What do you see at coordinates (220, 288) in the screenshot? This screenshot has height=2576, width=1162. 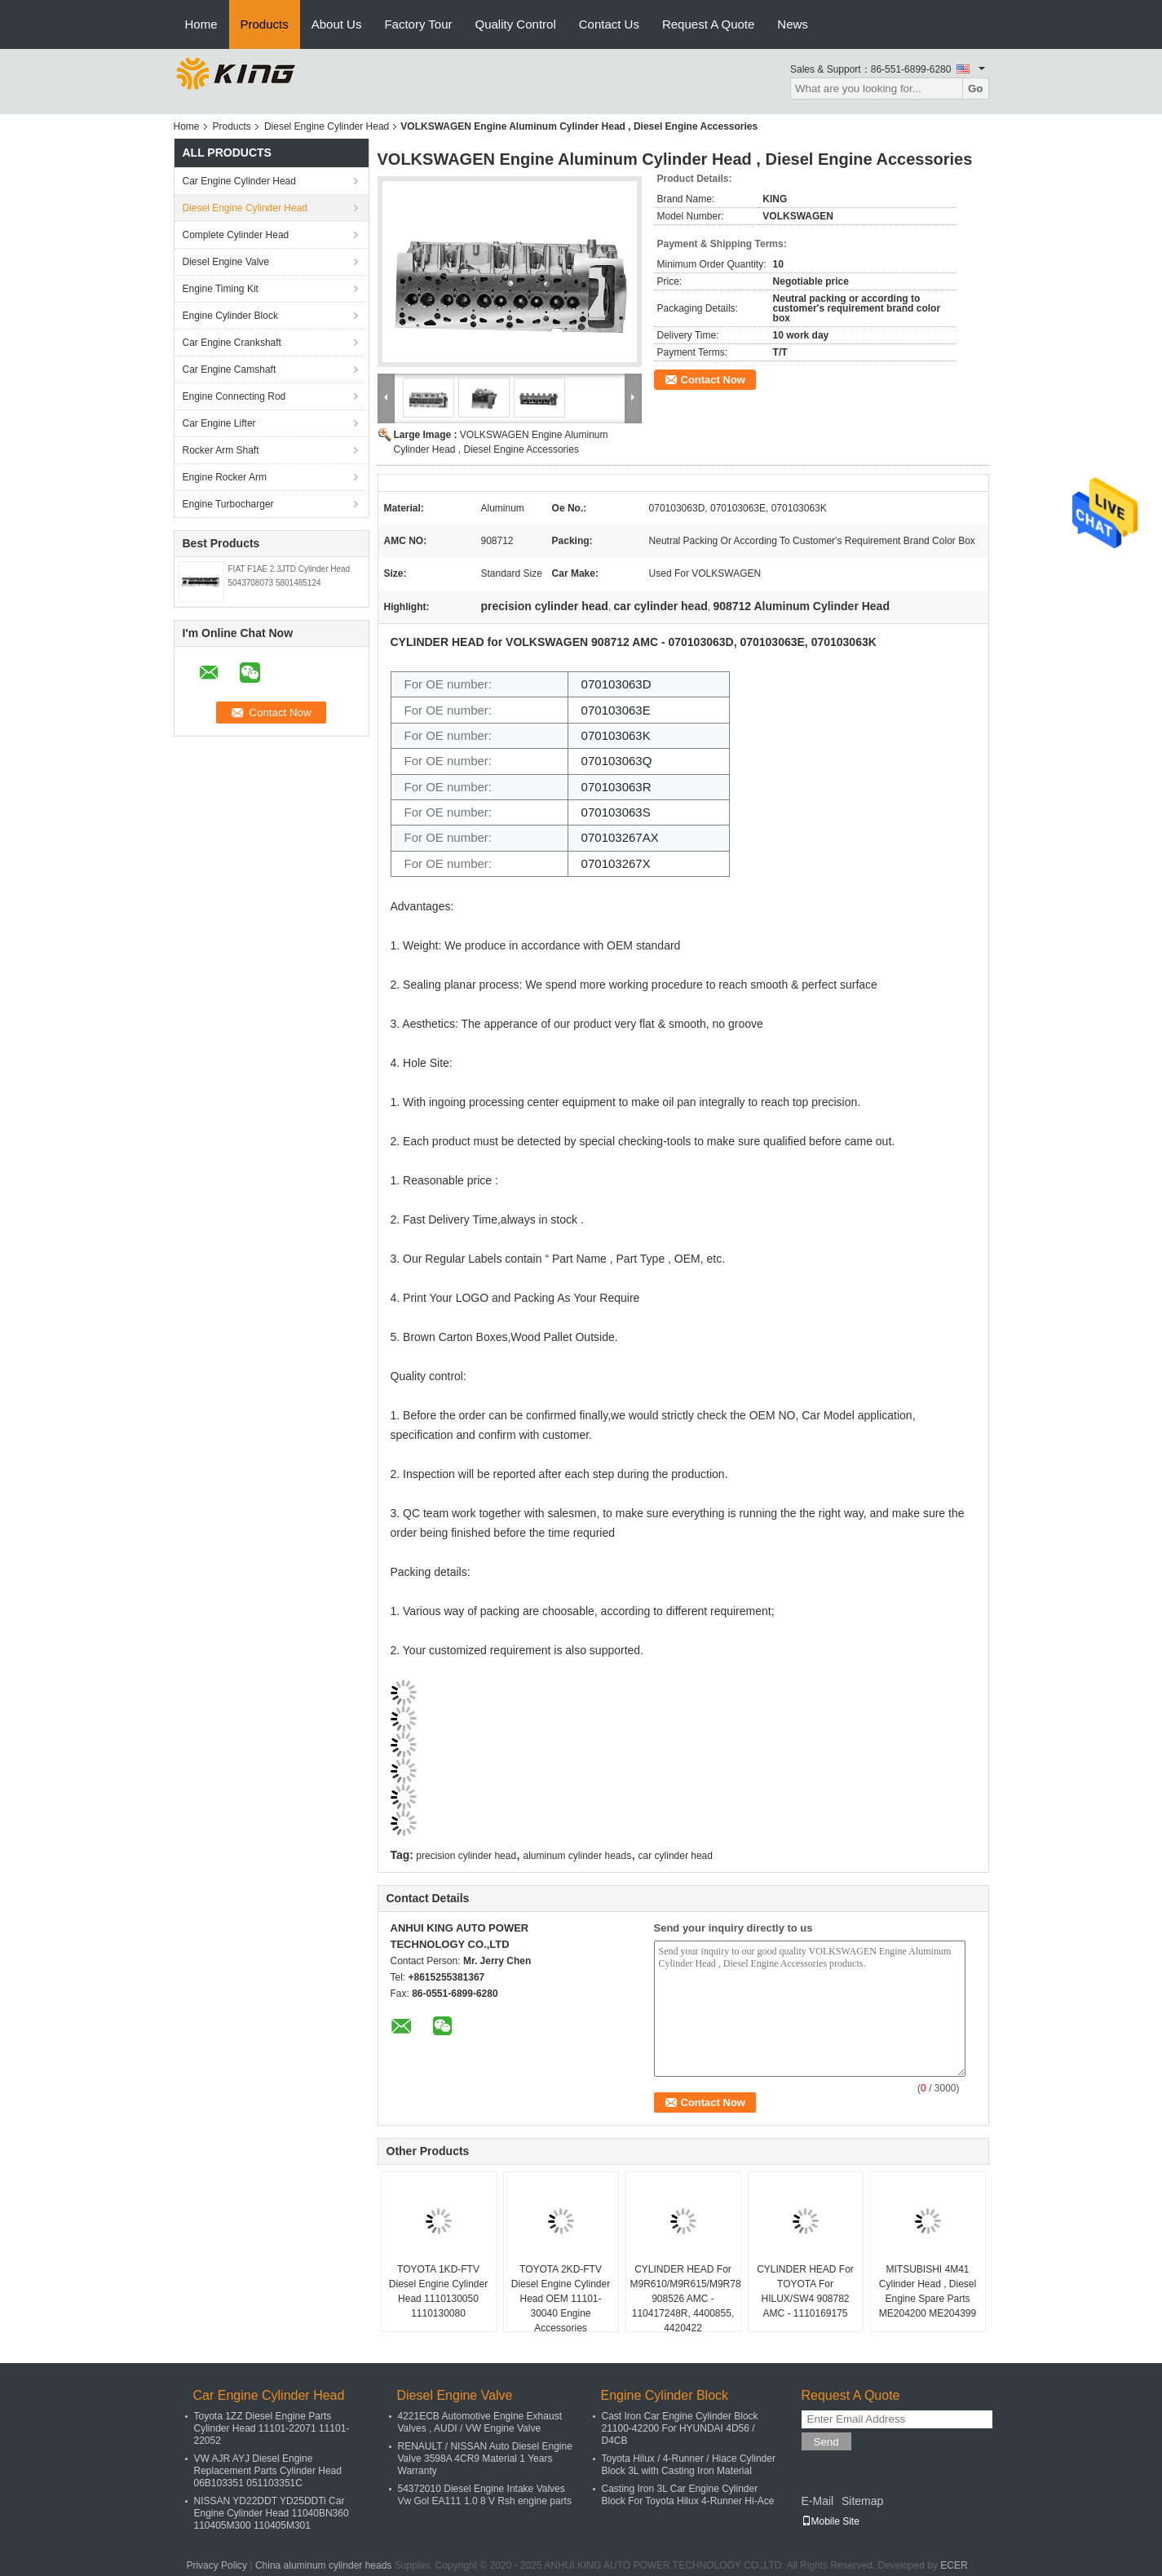 I see `Engine Timing Kit` at bounding box center [220, 288].